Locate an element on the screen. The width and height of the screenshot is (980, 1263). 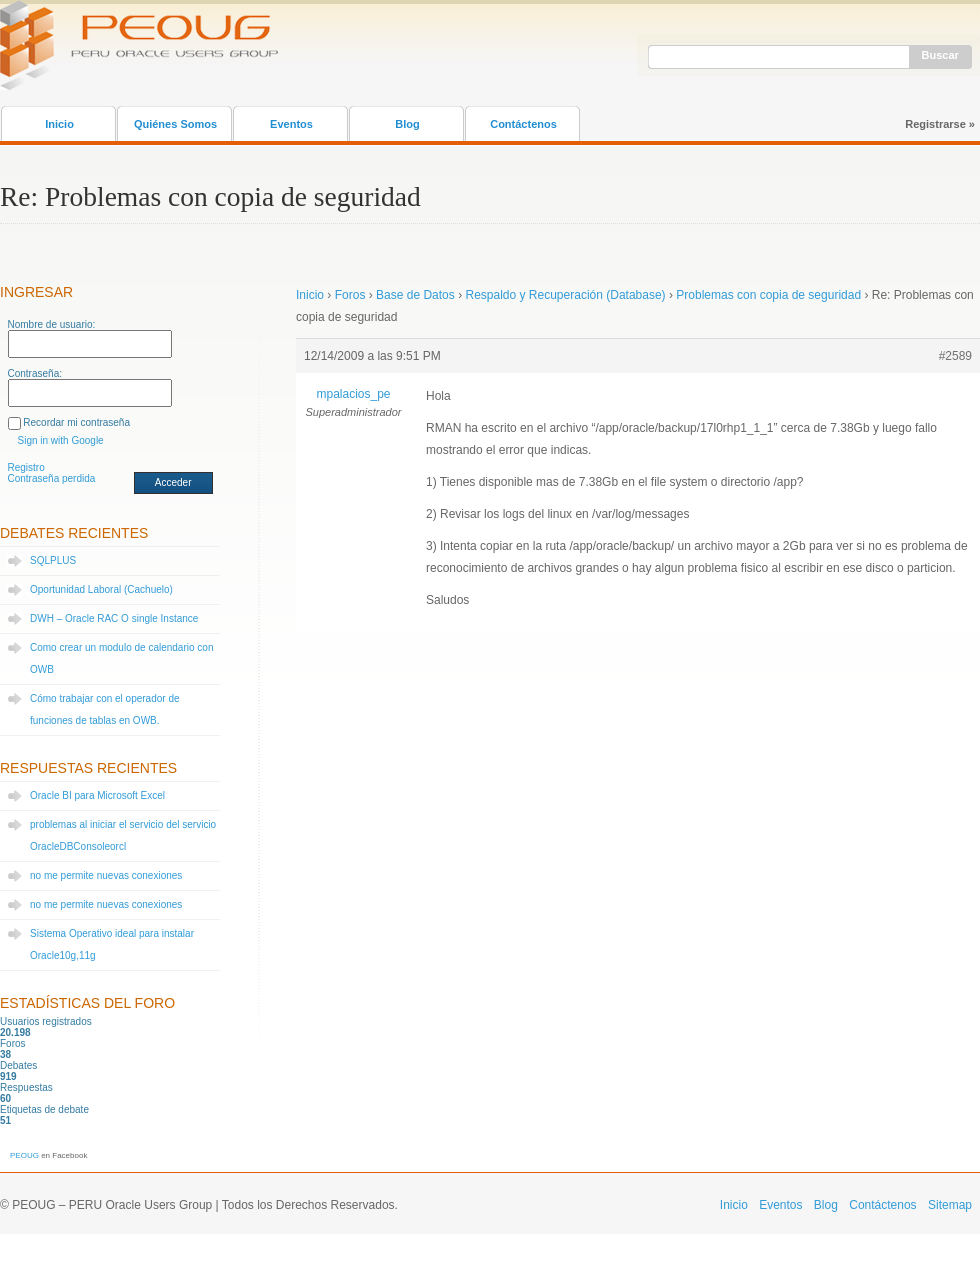
no me permite nuevas conexiones is located at coordinates (106, 875).